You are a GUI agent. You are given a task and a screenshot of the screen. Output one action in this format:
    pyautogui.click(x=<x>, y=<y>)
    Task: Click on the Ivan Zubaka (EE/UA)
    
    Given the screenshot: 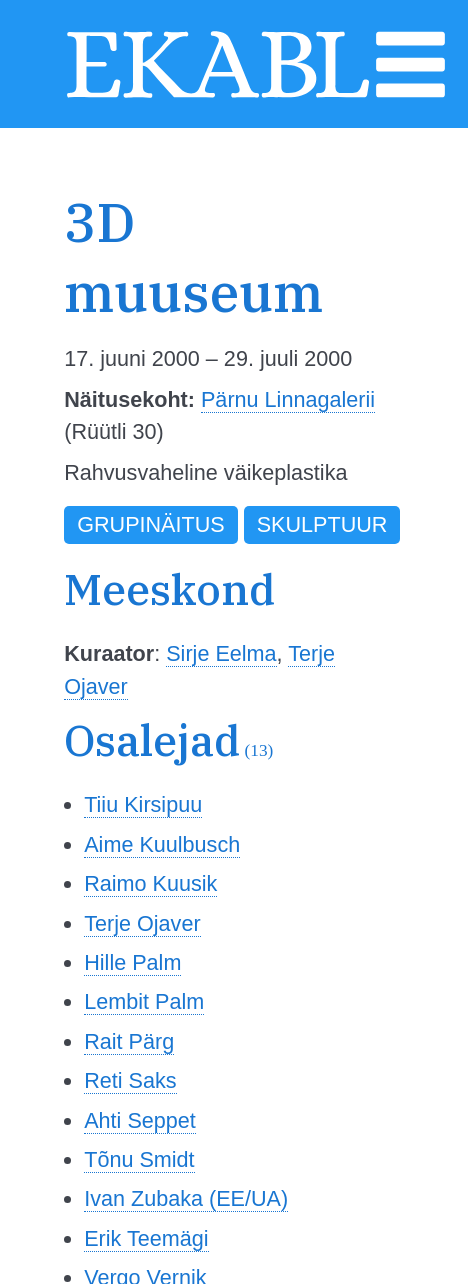 What is the action you would take?
    pyautogui.click(x=186, y=1198)
    